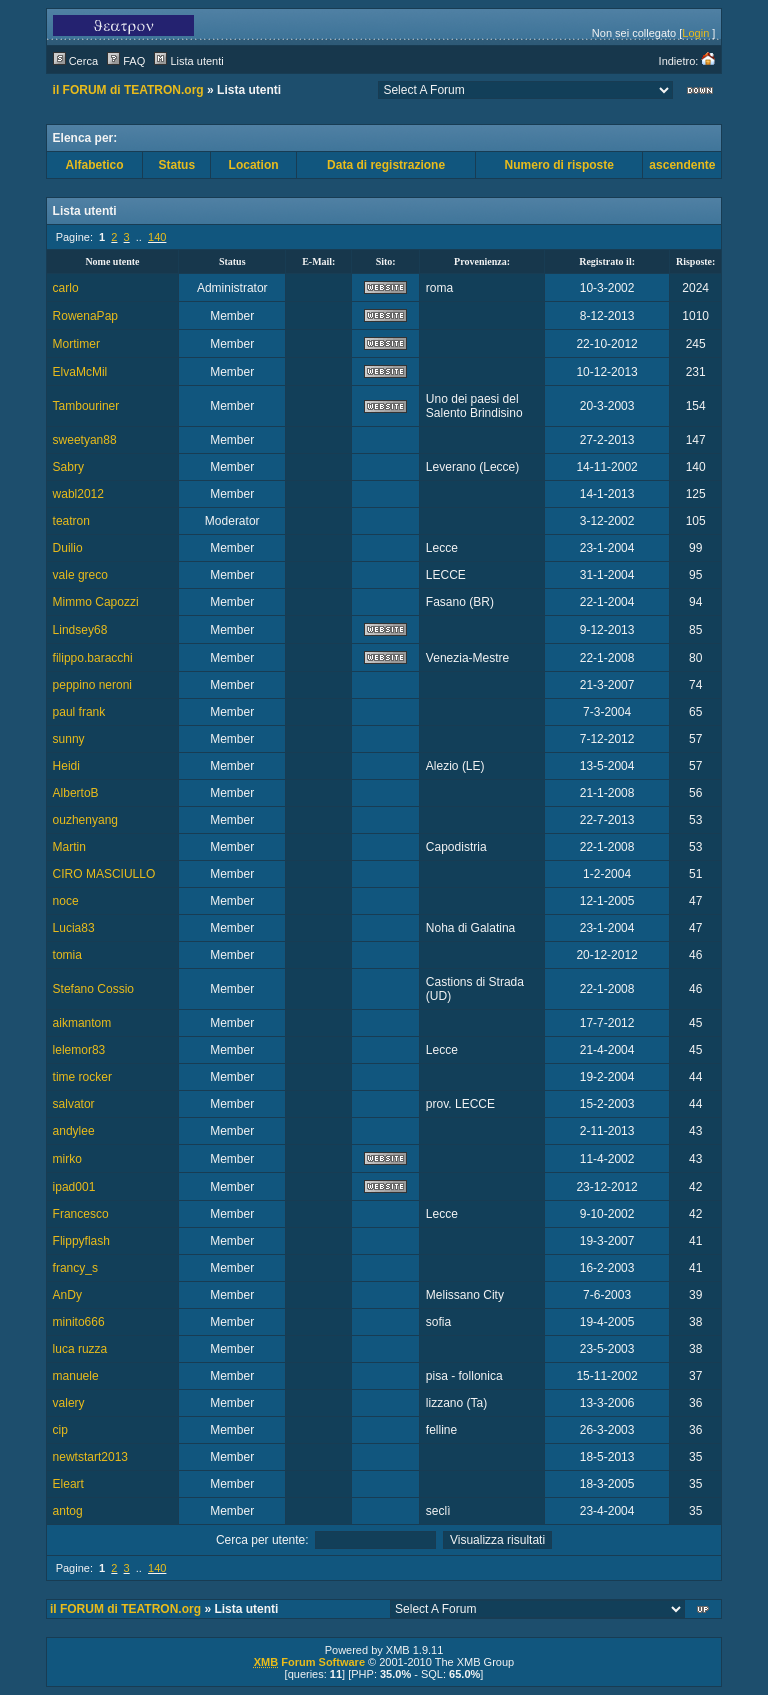 The height and width of the screenshot is (1695, 768). I want to click on Heidi, so click(66, 766).